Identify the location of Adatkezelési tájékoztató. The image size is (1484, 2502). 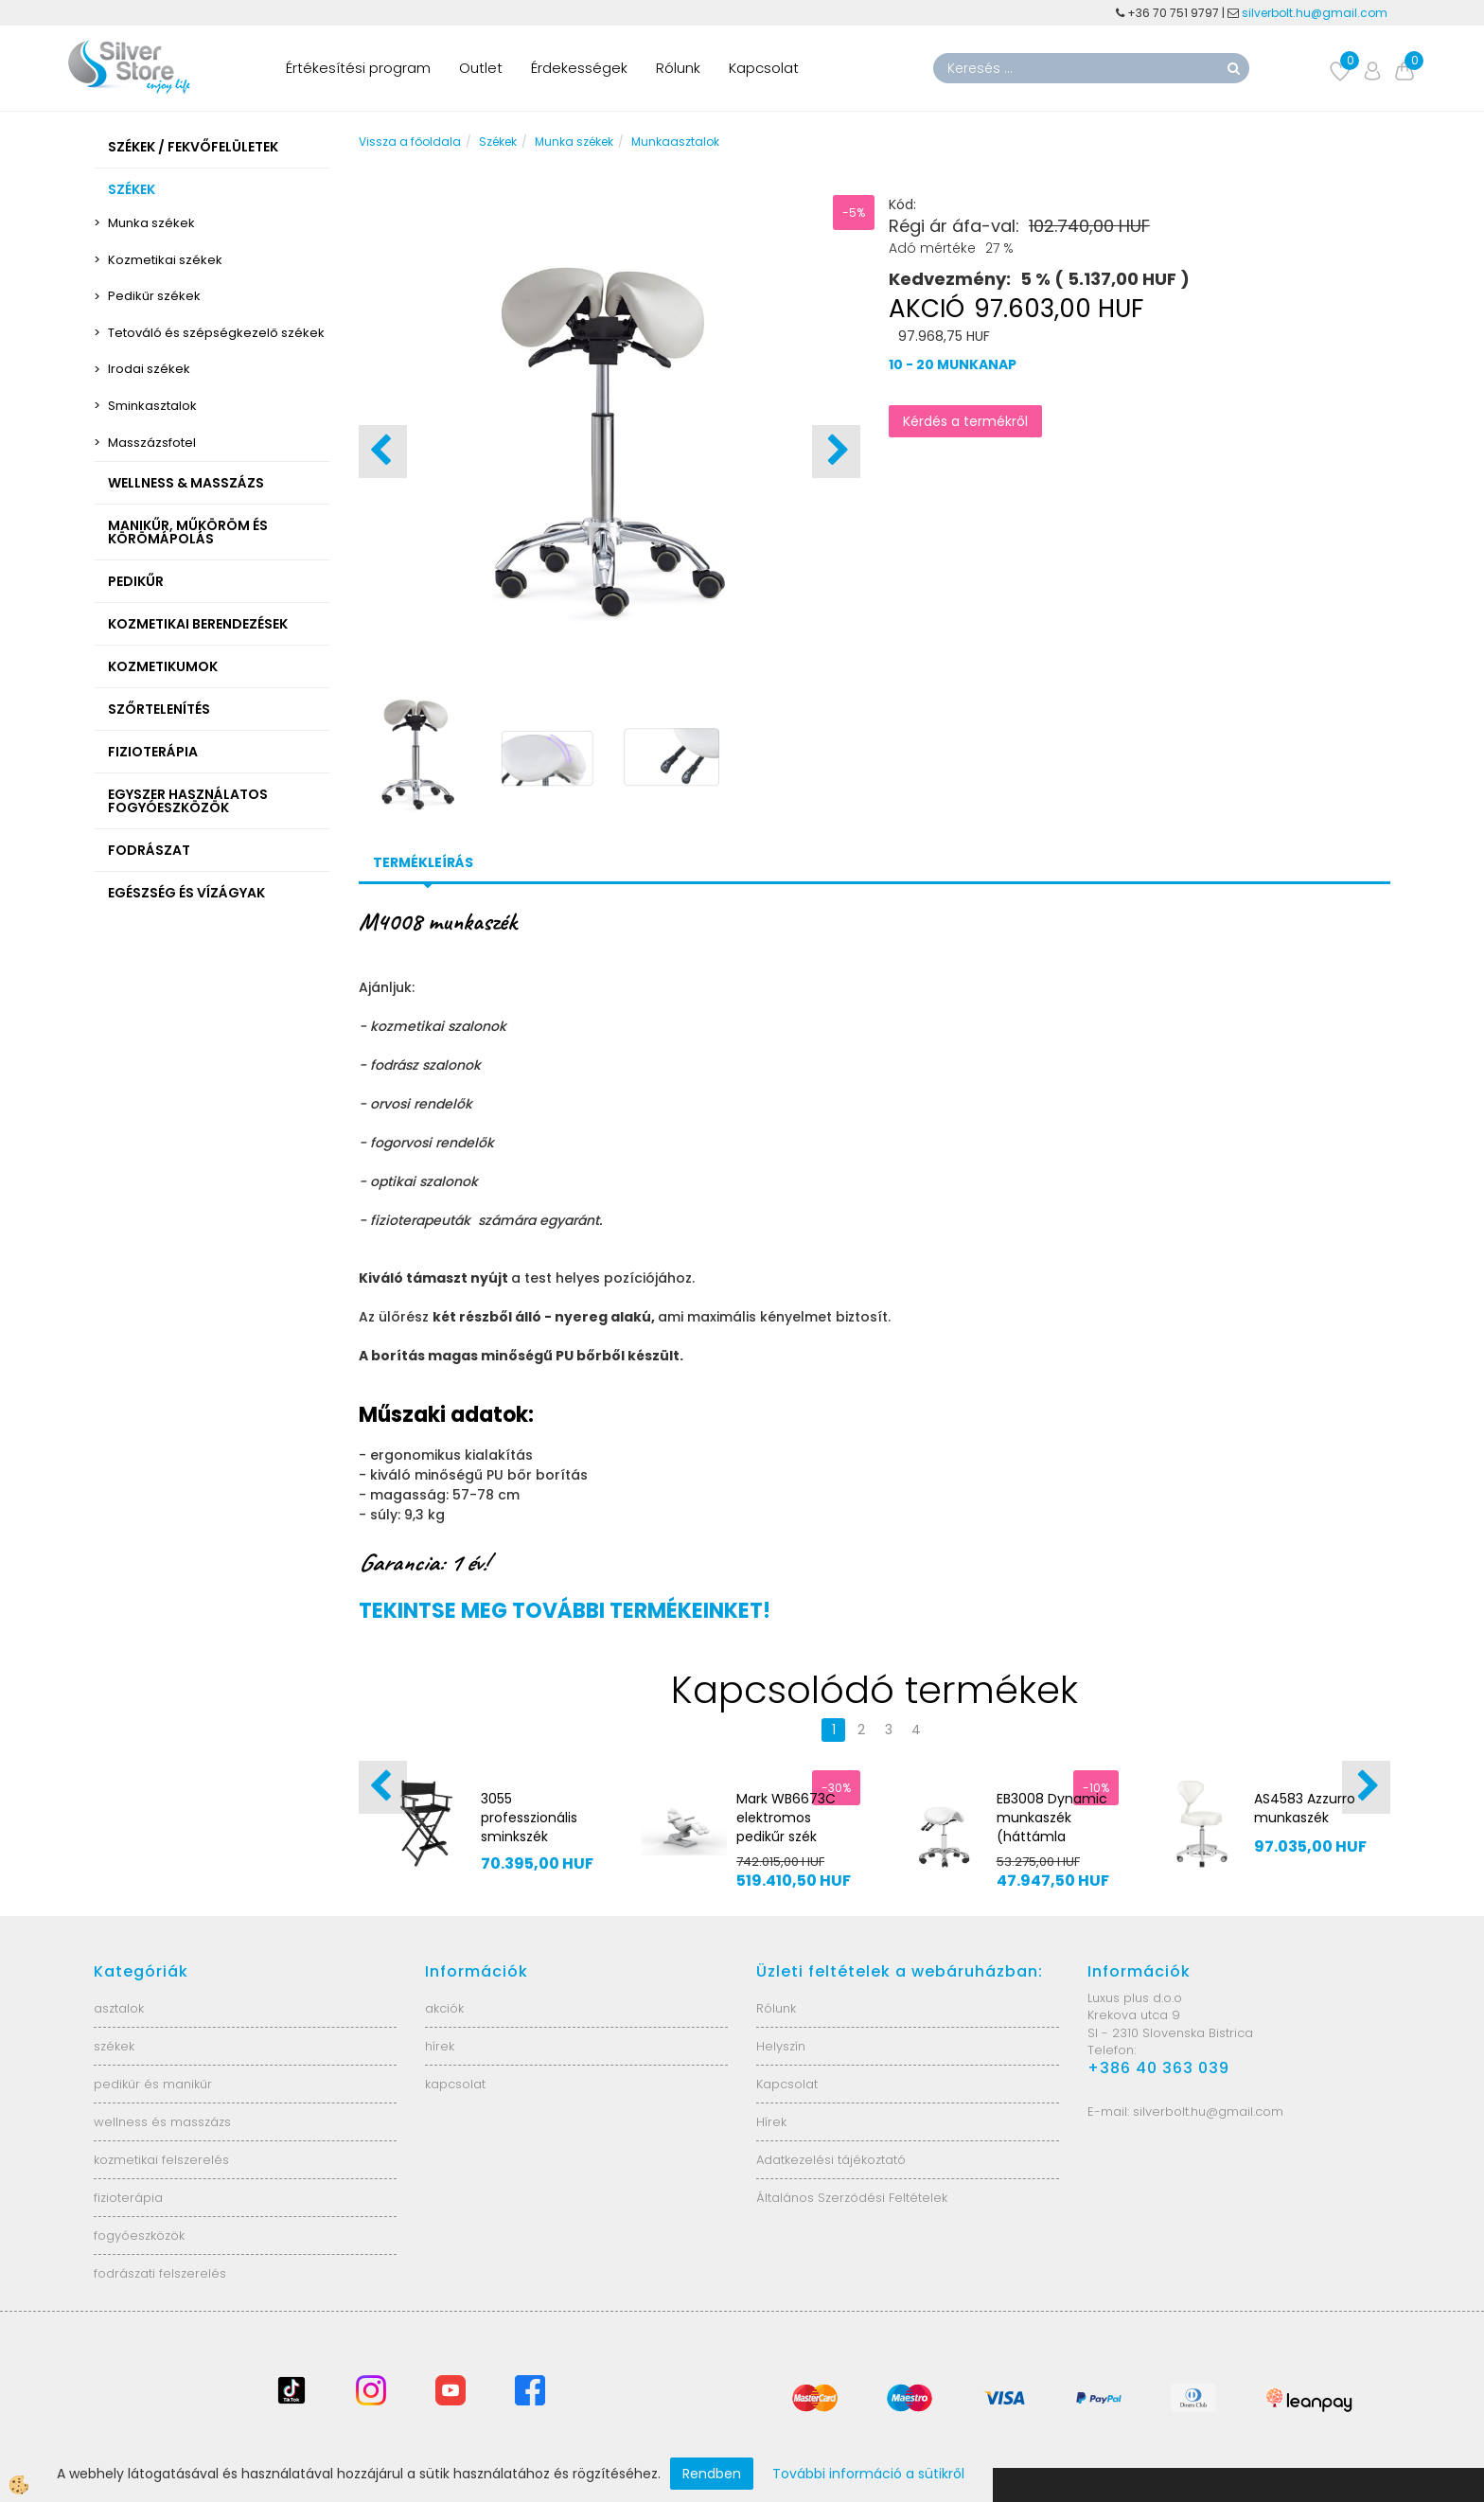
(831, 2160).